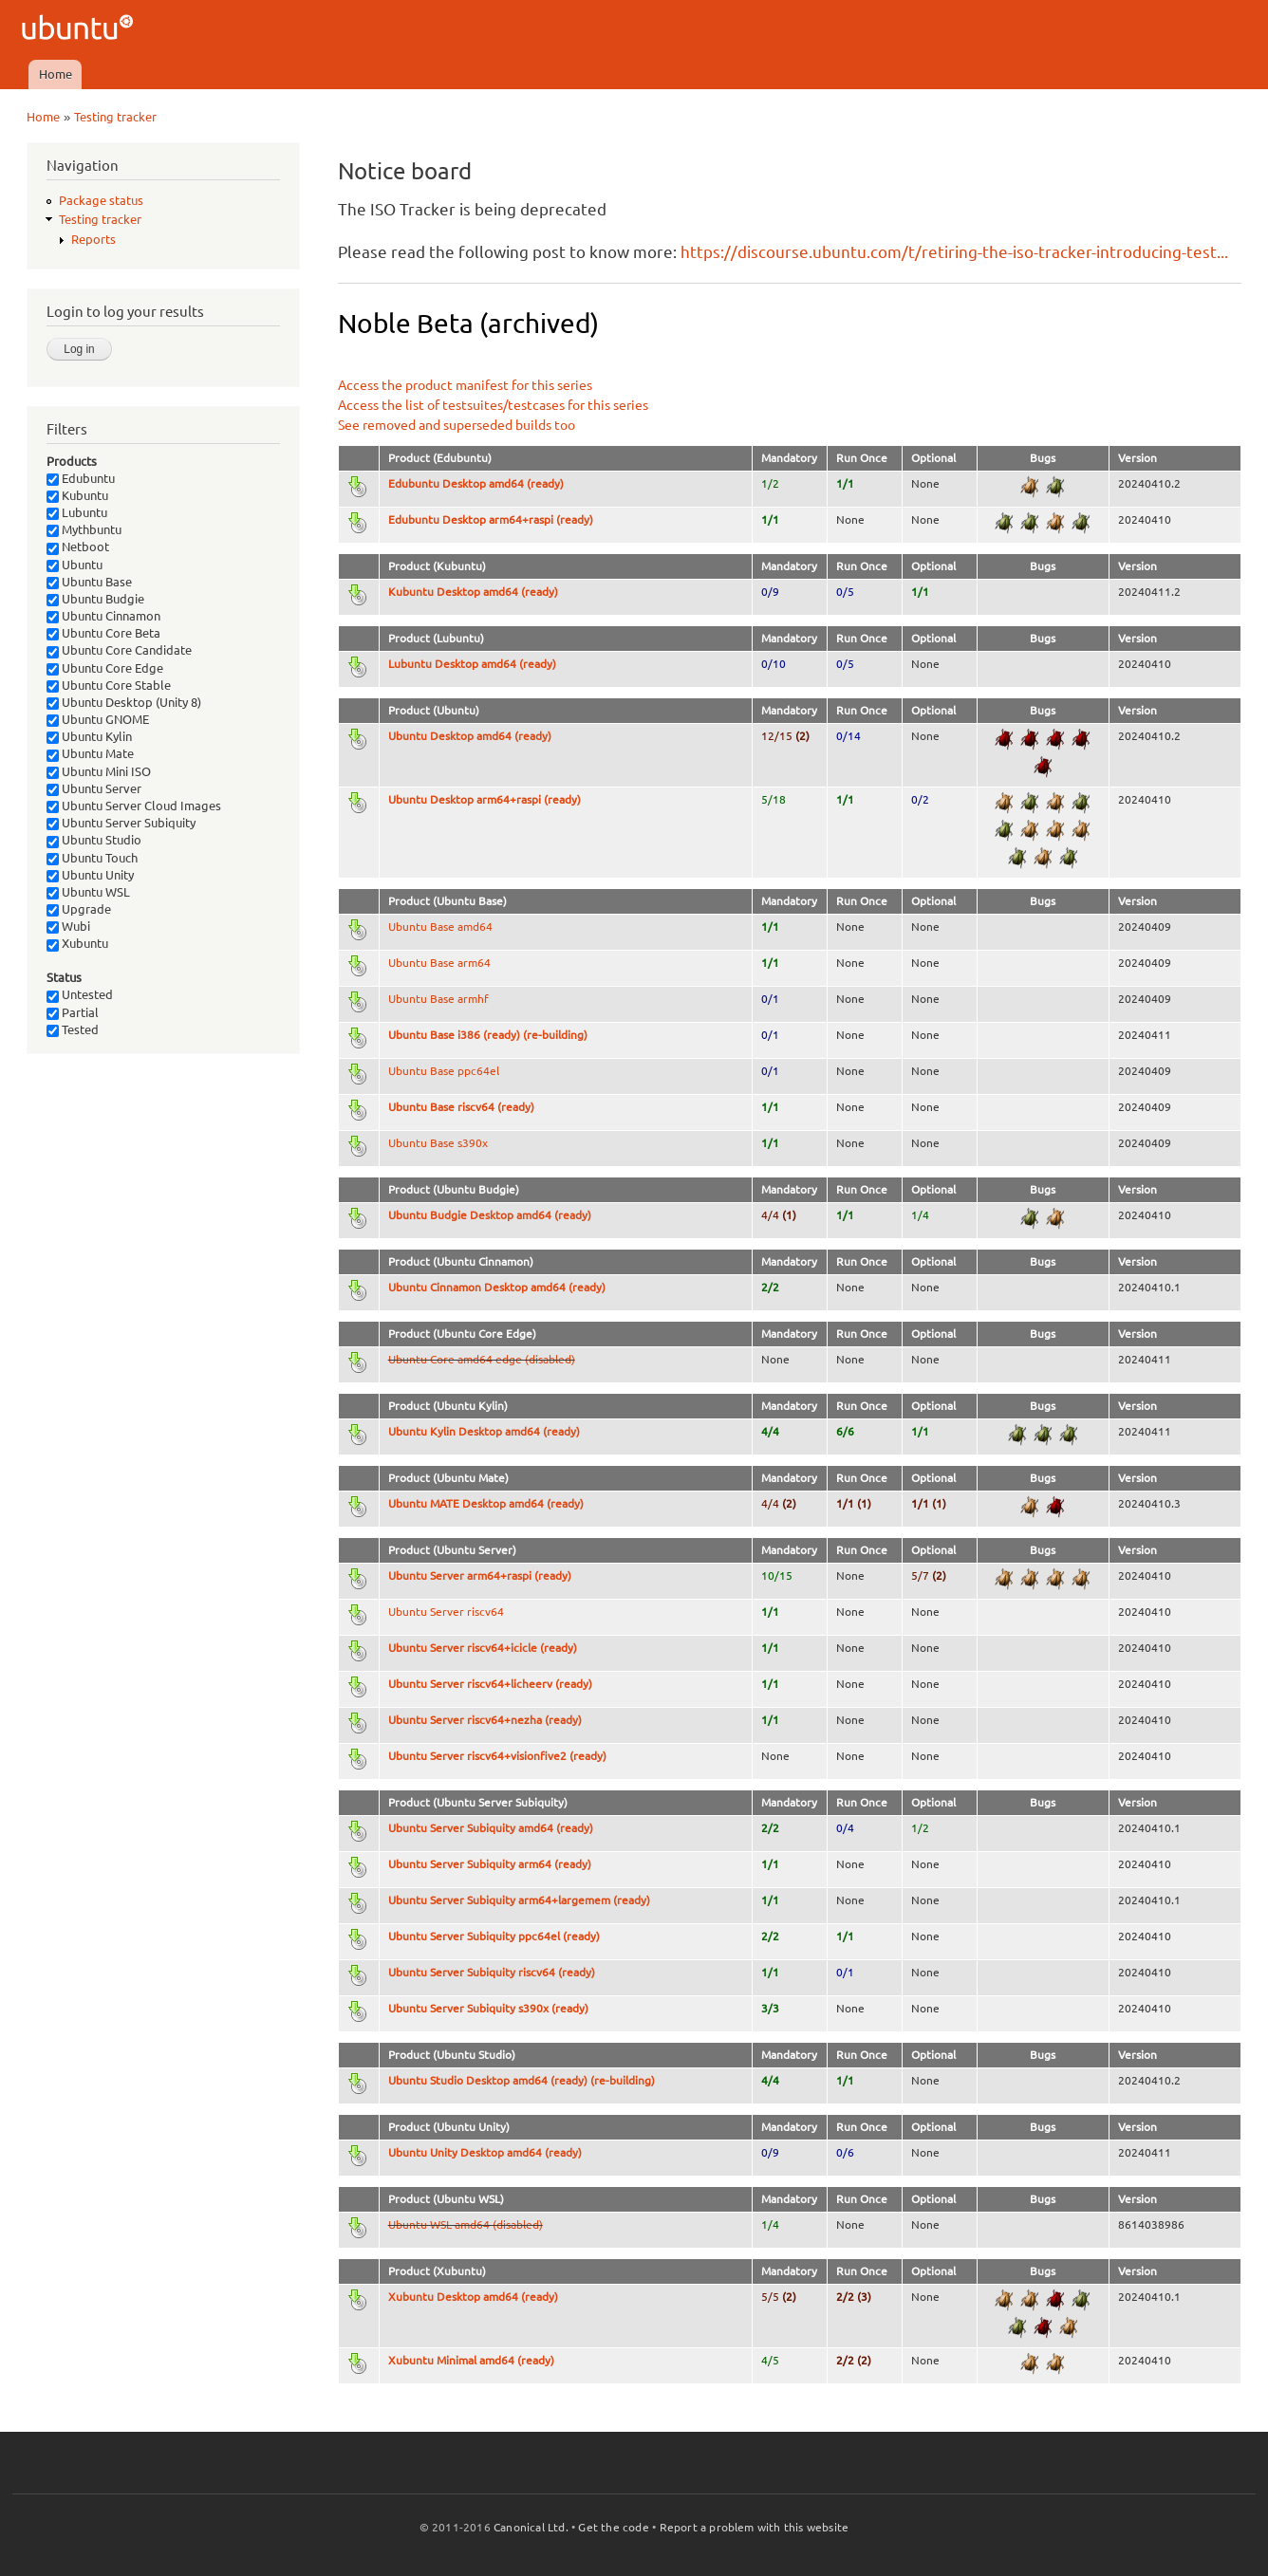  Describe the element at coordinates (471, 2360) in the screenshot. I see `Xubuntu Minimal amd64 (ready)` at that location.